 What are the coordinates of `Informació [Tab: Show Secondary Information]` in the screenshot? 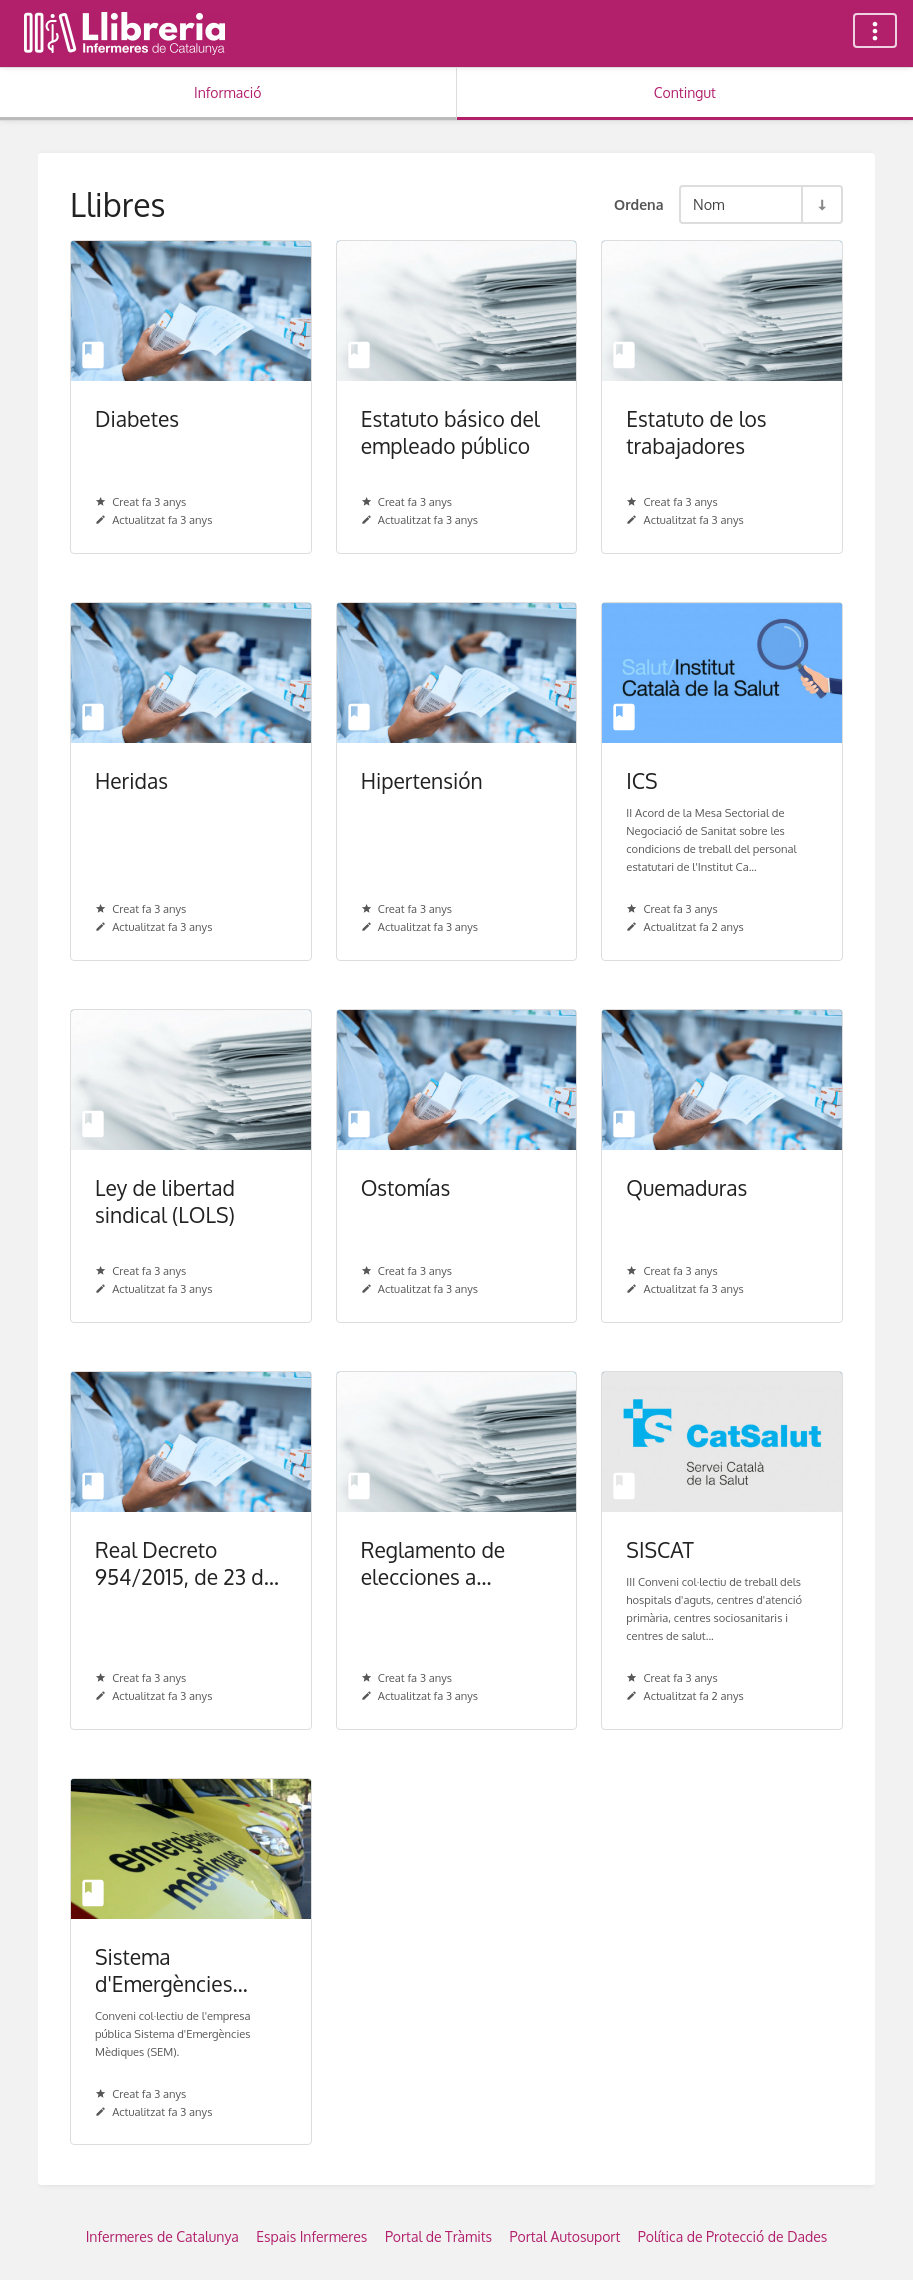 It's located at (228, 92).